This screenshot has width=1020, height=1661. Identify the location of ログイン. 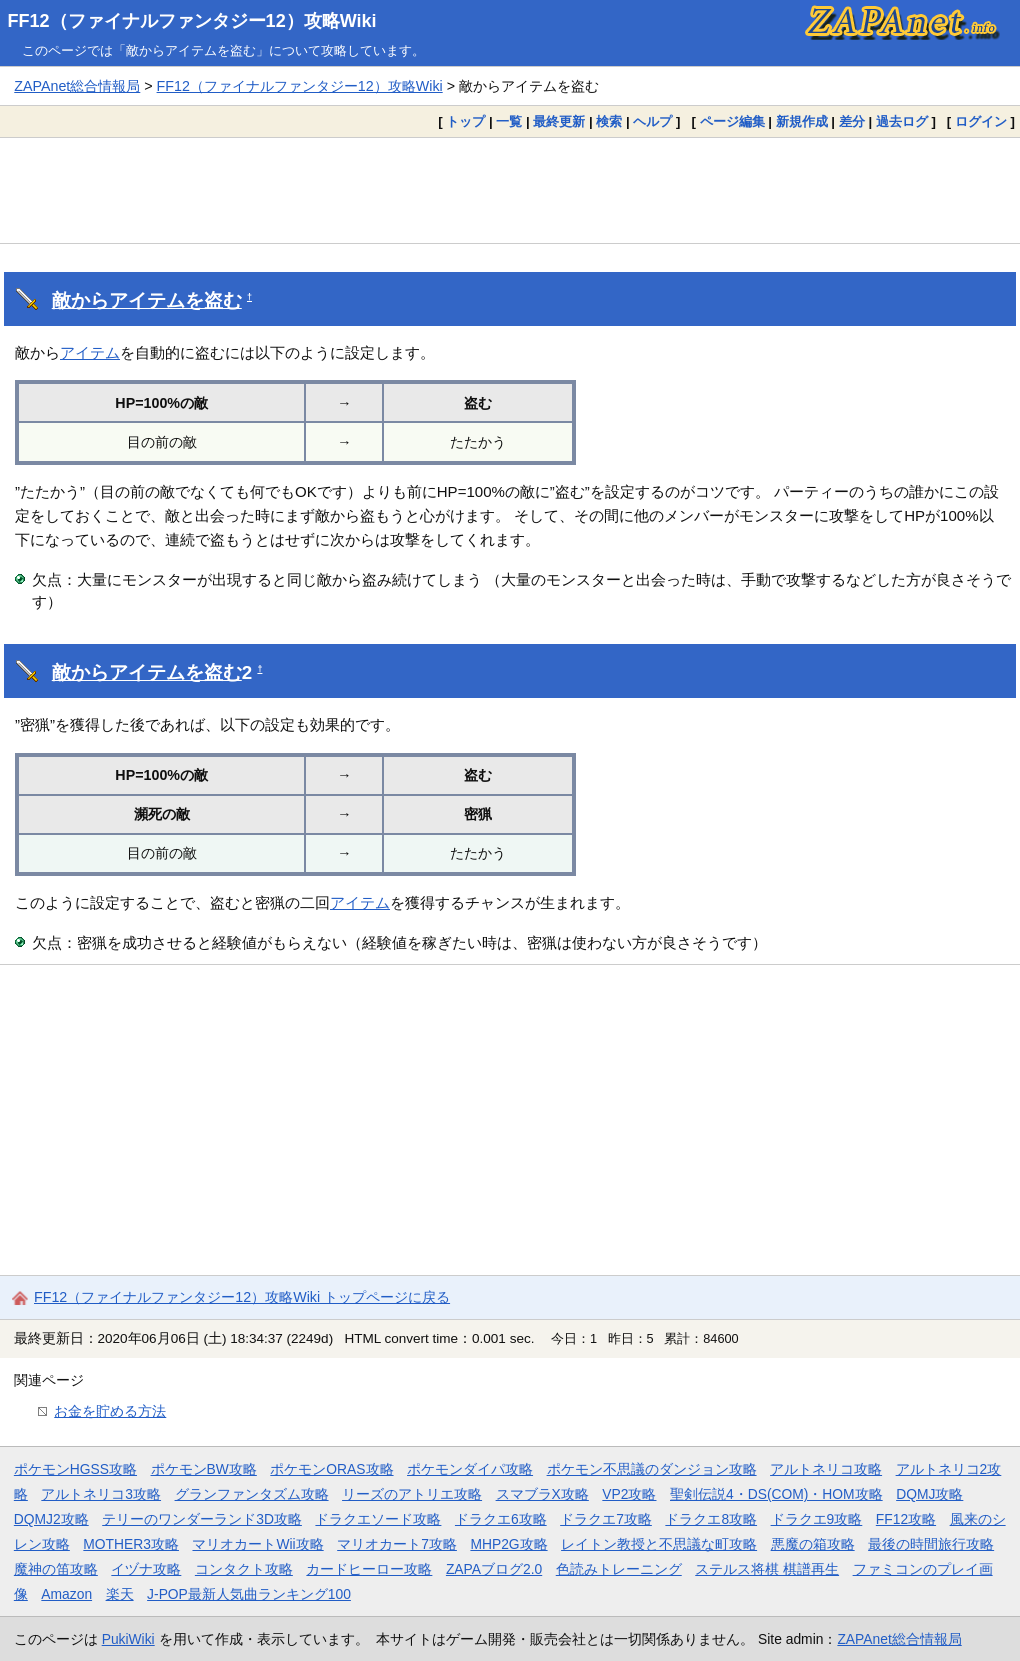
(981, 121).